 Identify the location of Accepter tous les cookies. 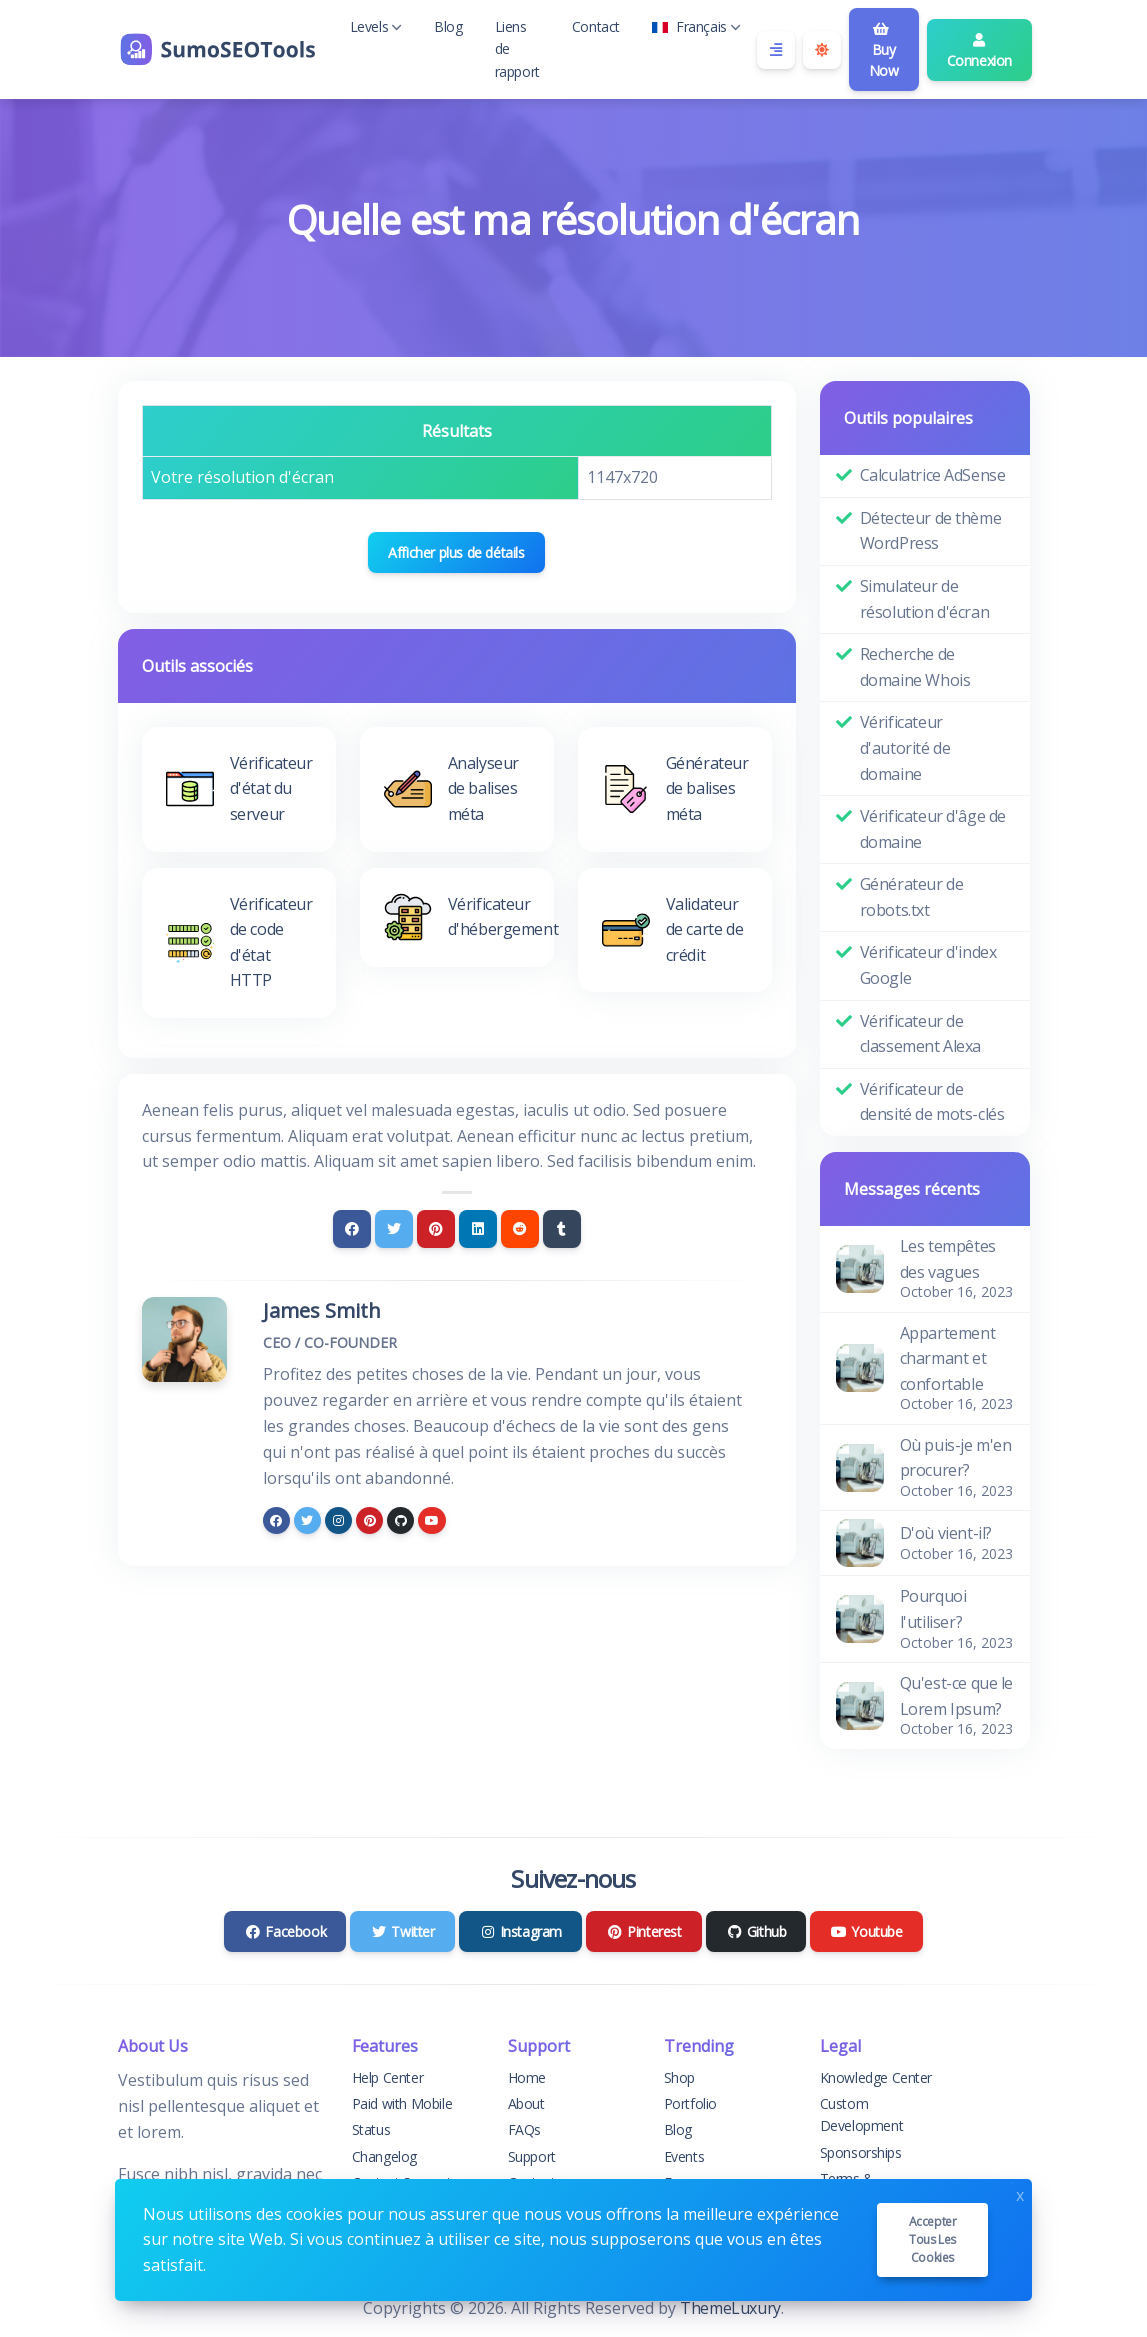
(933, 2239).